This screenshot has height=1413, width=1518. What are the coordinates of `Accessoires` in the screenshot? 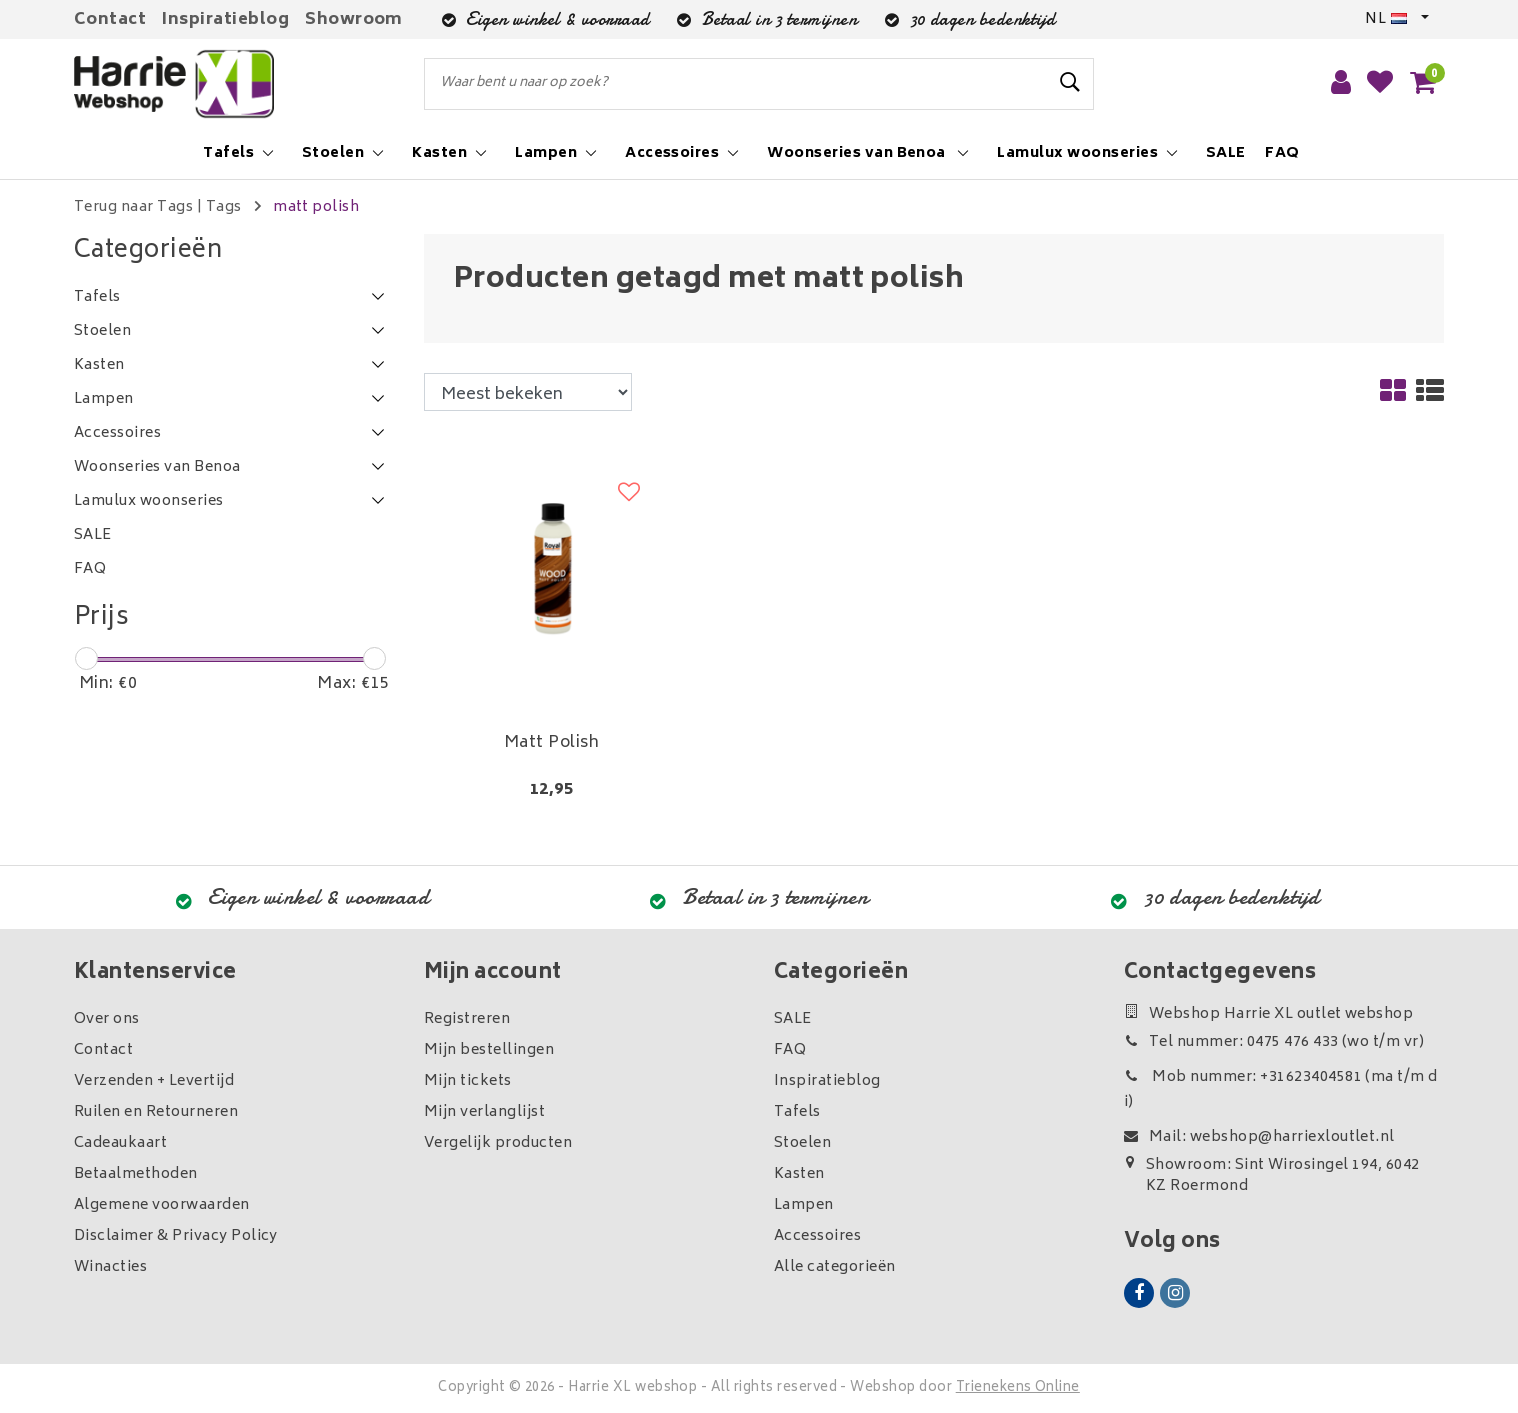 It's located at (817, 1236).